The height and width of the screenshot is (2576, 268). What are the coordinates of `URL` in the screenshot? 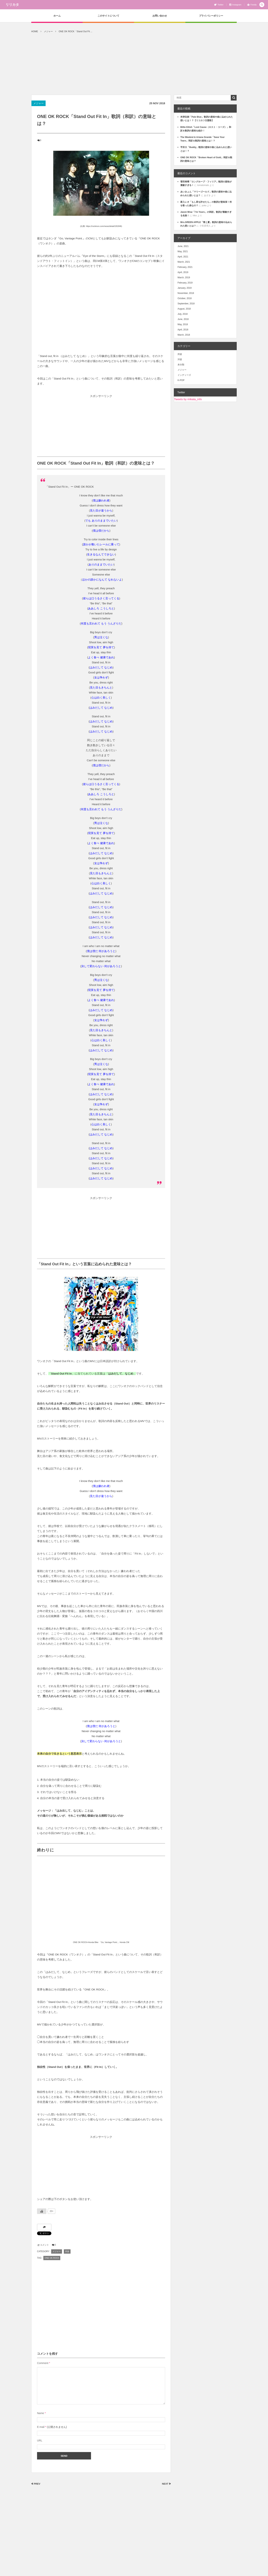 It's located at (39, 2440).